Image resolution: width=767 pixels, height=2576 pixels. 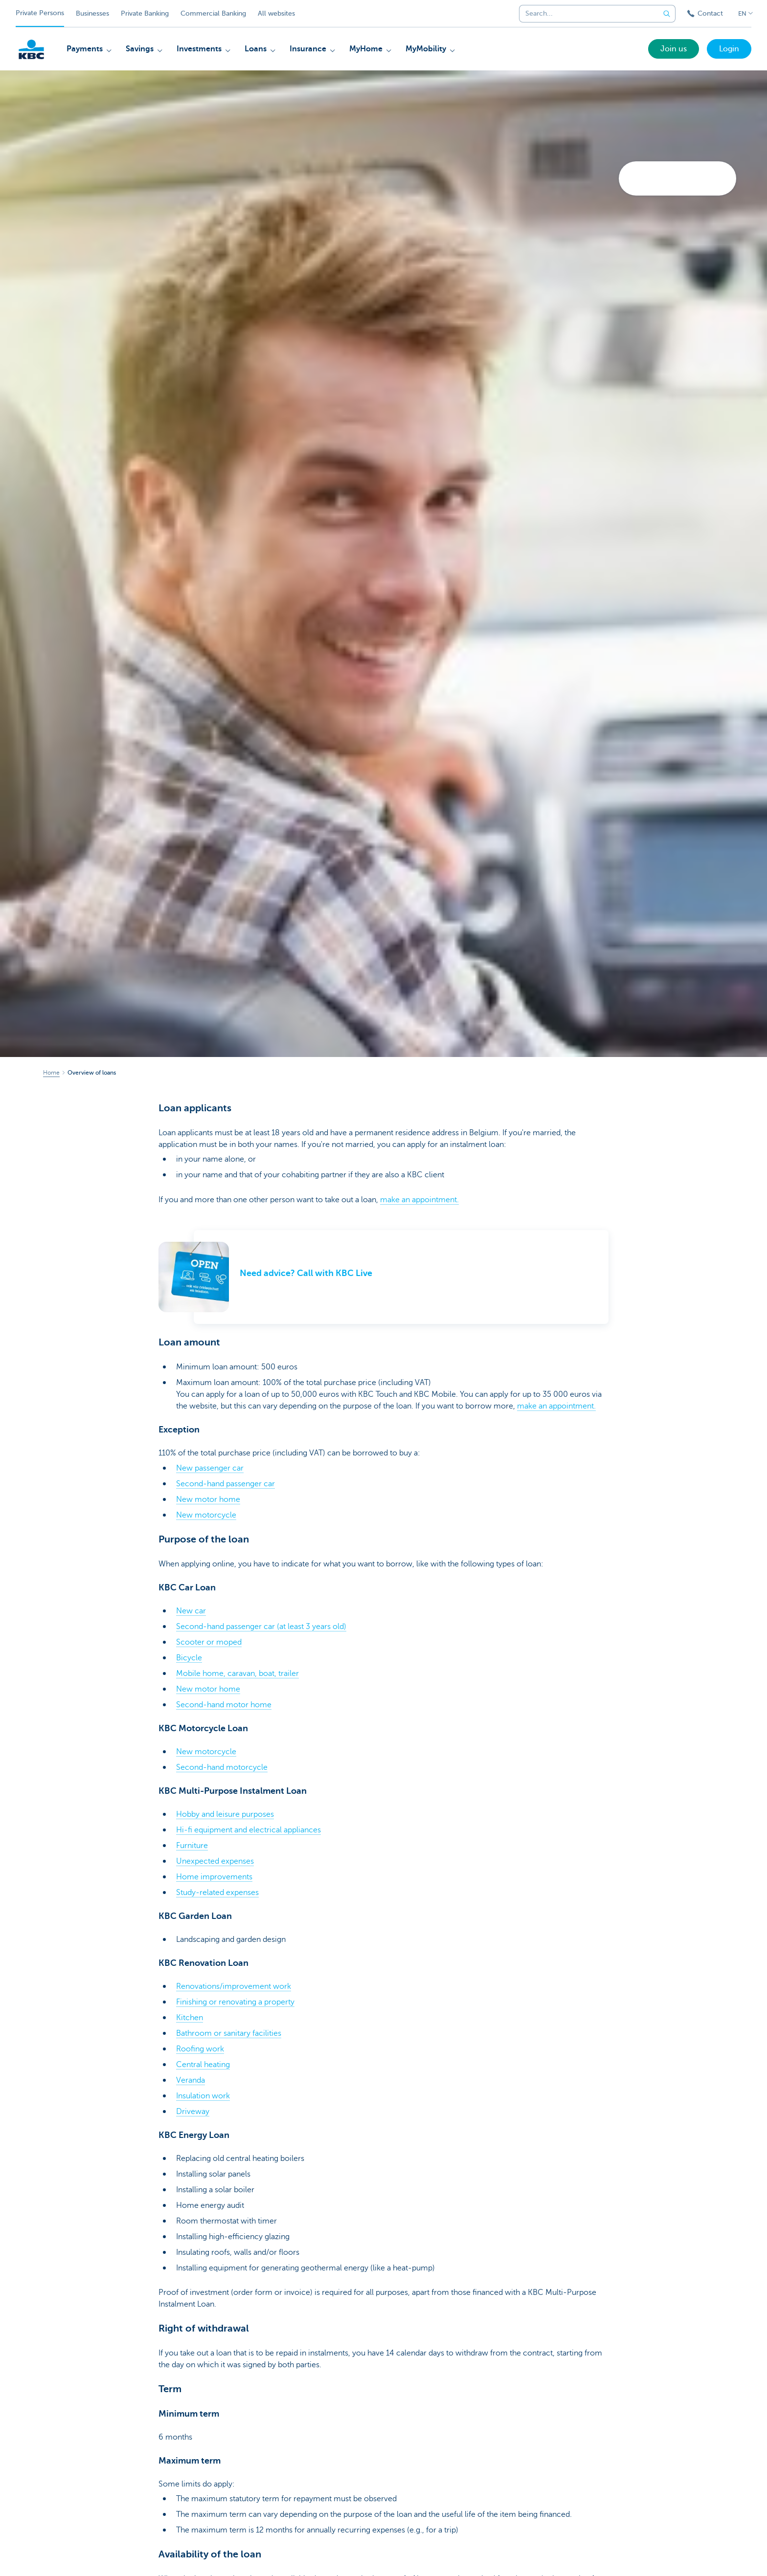 I want to click on Commercial Banking, so click(x=213, y=13).